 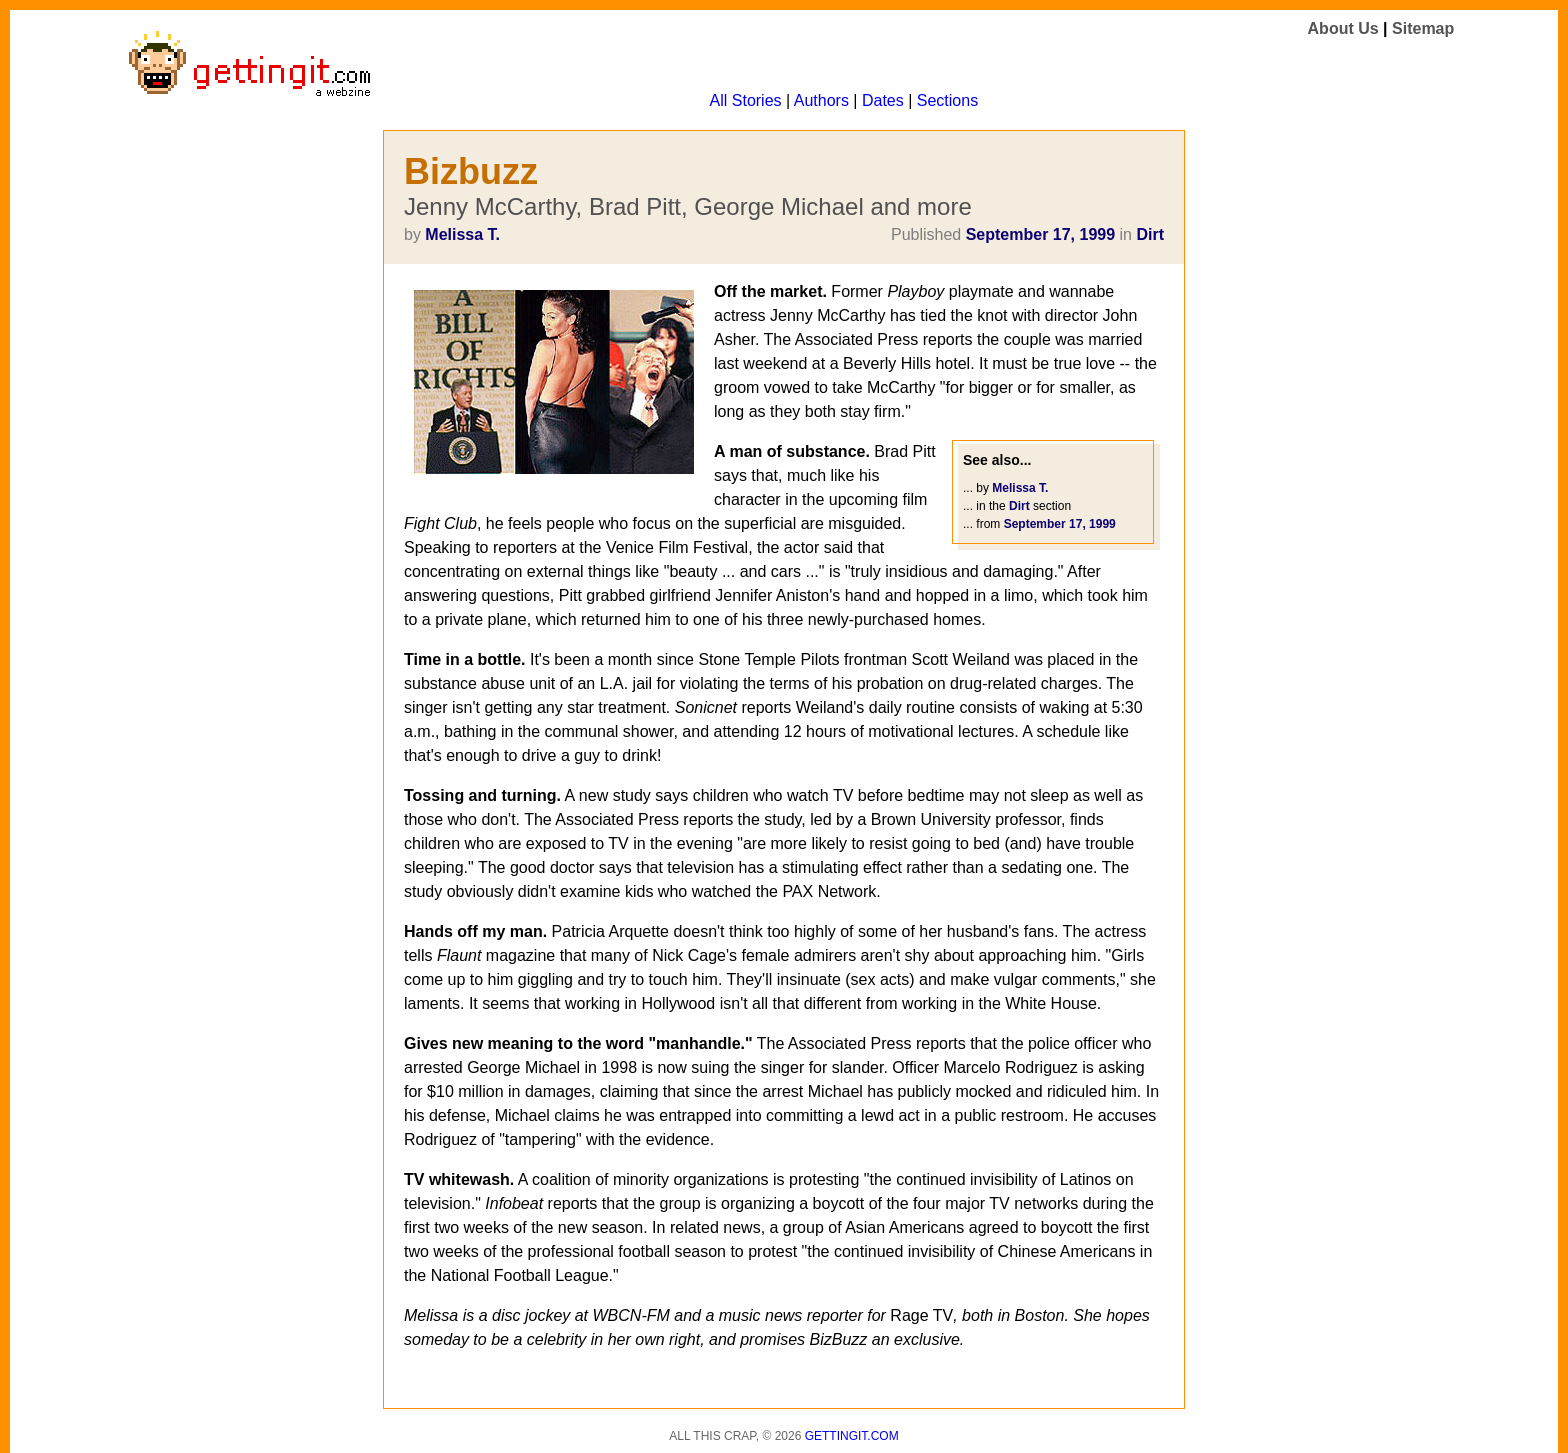 I want to click on Authors, so click(x=821, y=100).